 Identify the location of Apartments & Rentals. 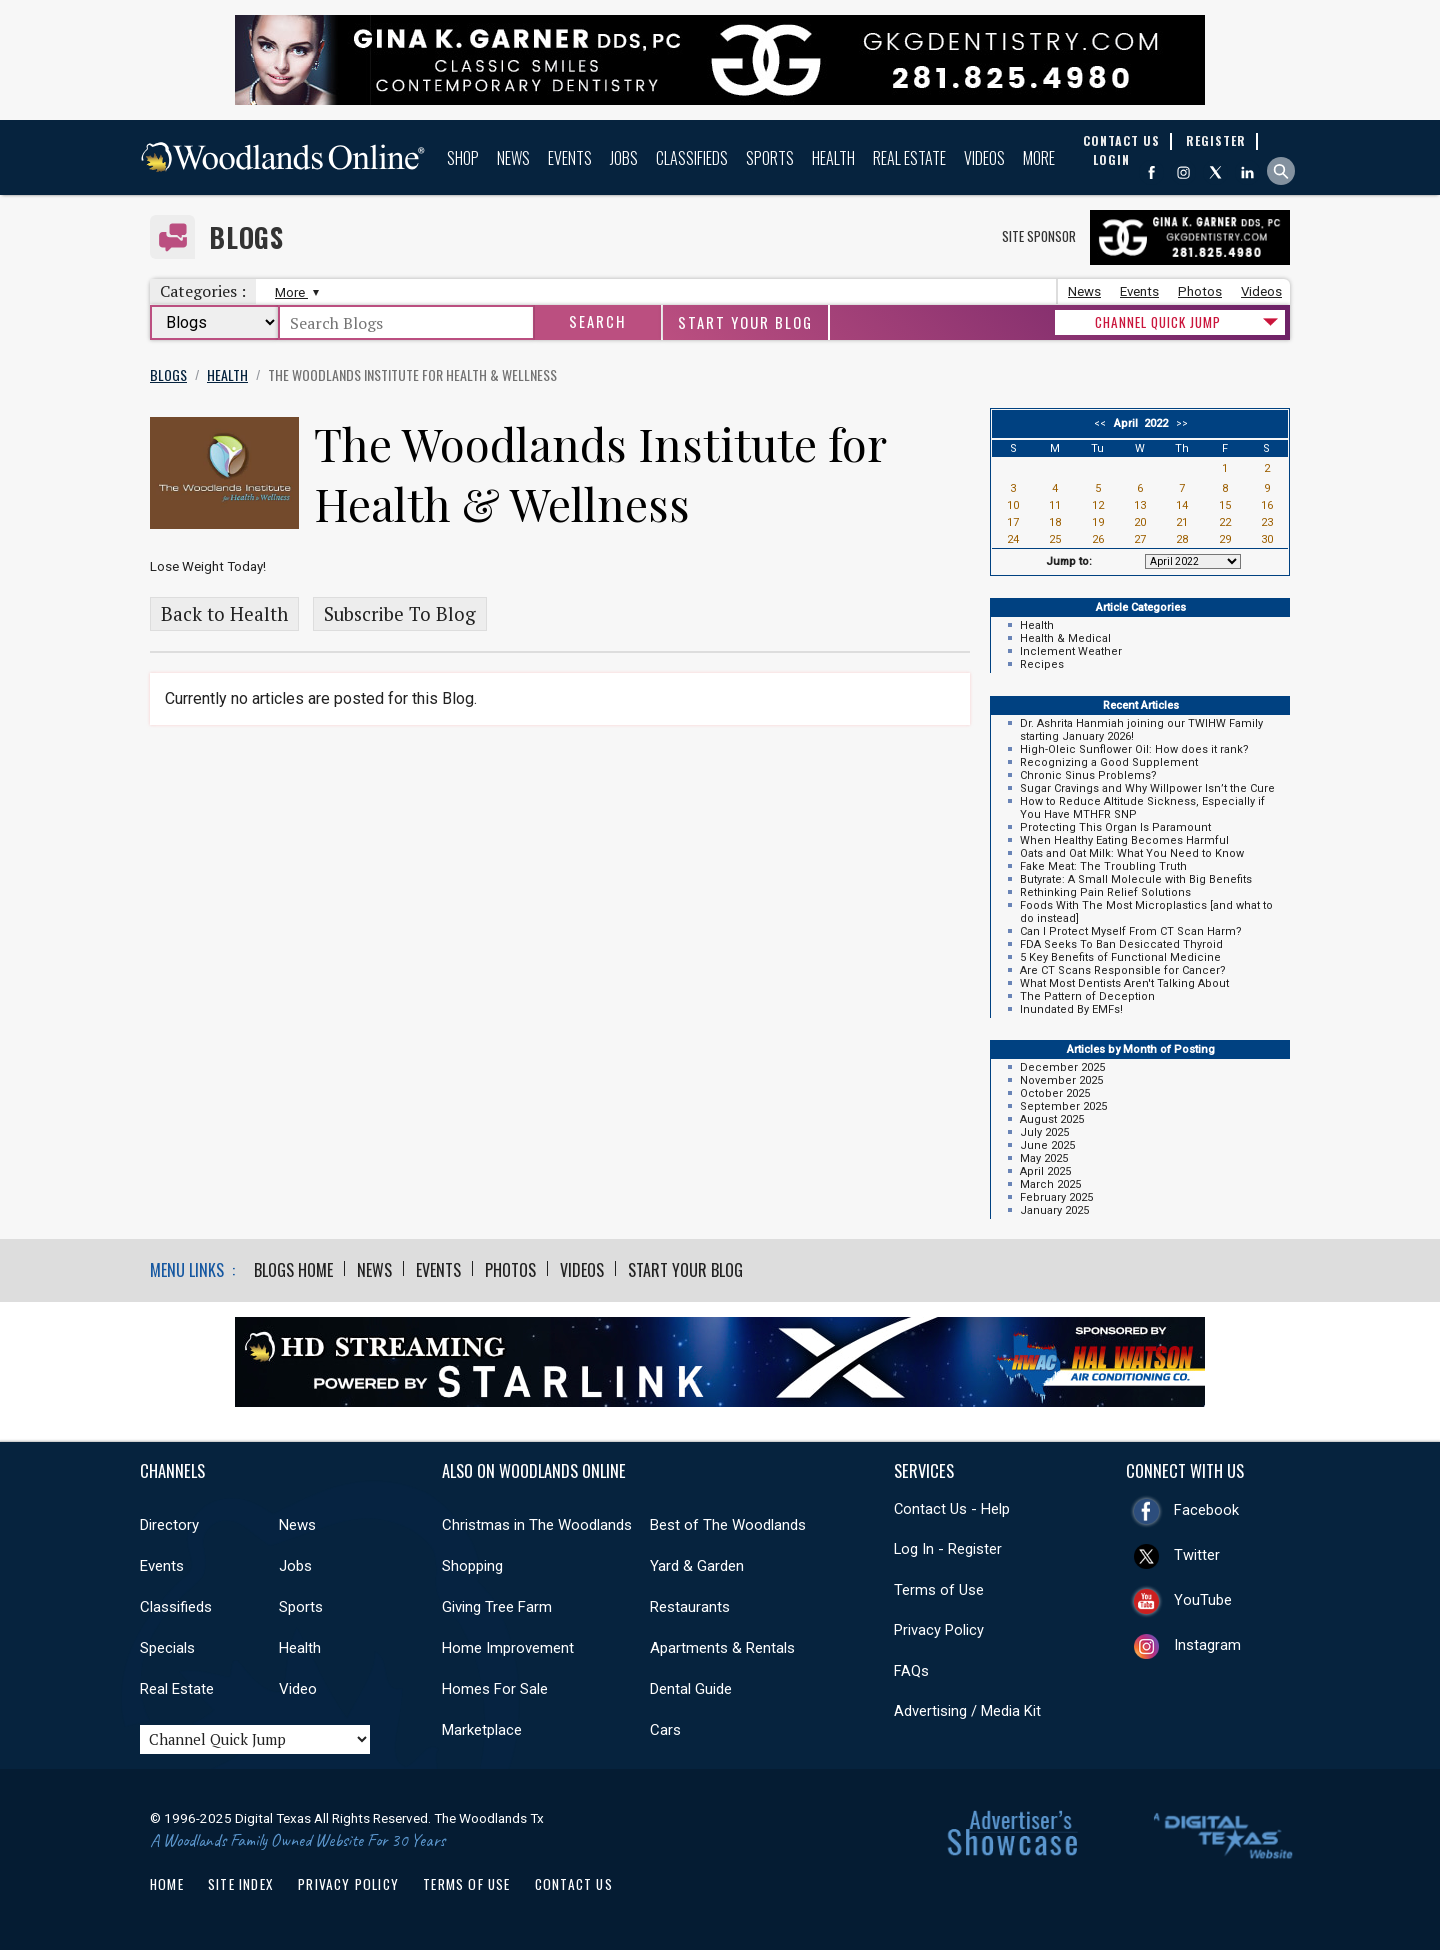
(722, 1648).